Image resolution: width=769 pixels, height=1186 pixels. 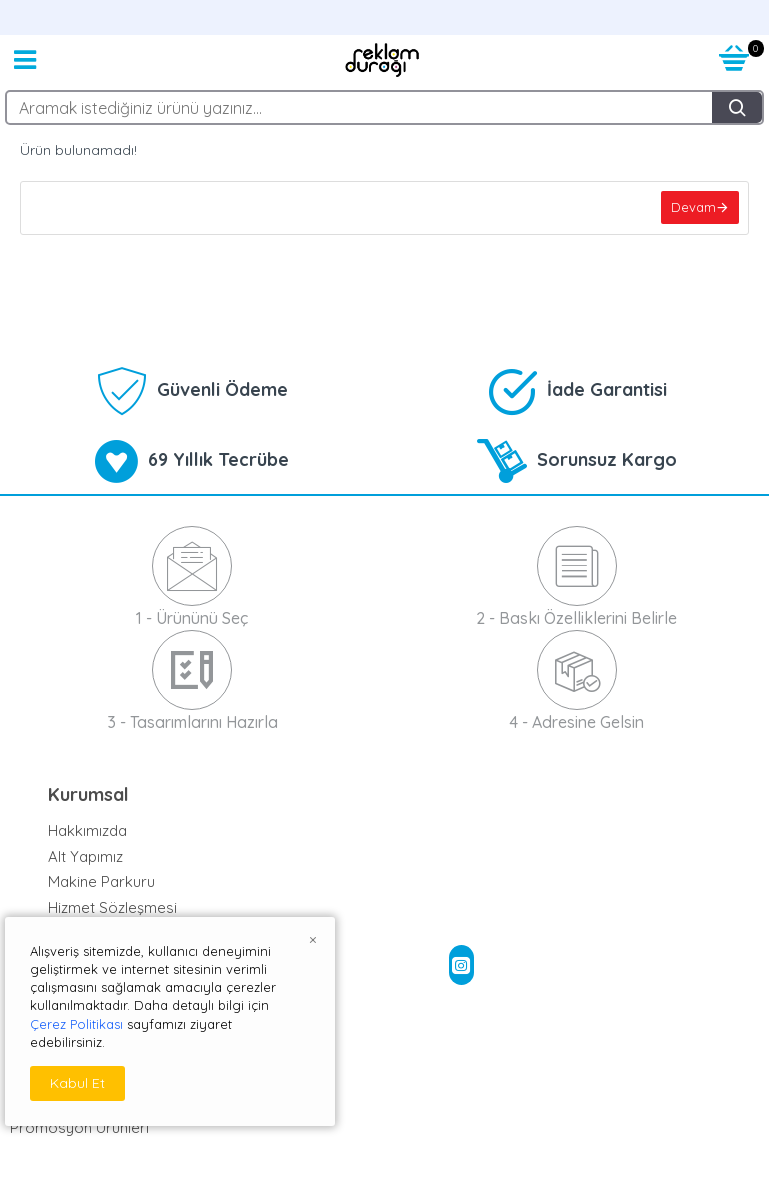 I want to click on Çerez Politikası, so click(x=76, y=1024).